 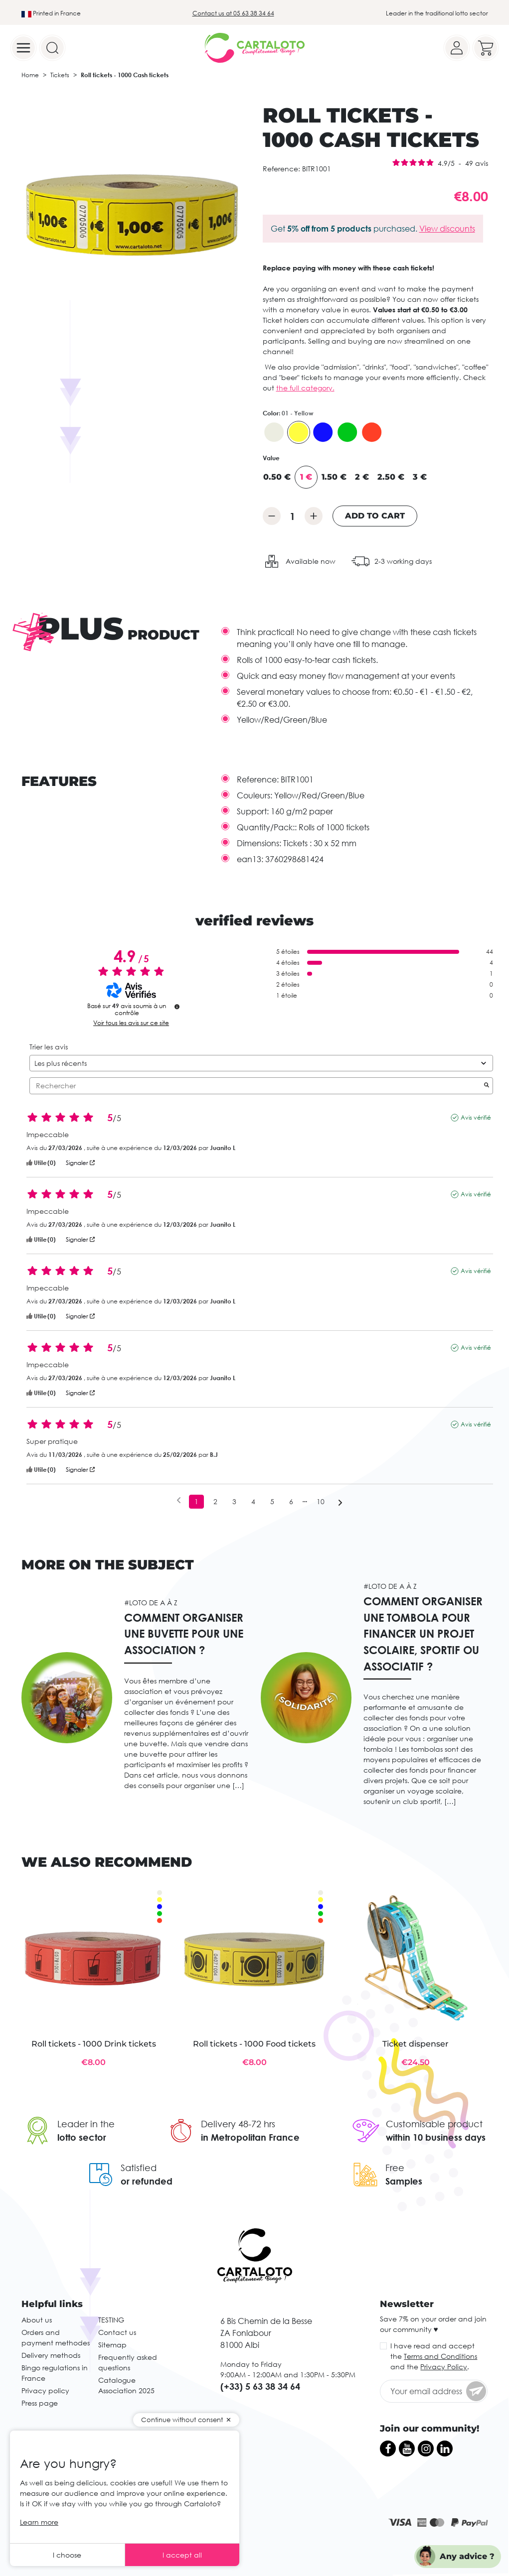 I want to click on [03 - Green], so click(x=347, y=432).